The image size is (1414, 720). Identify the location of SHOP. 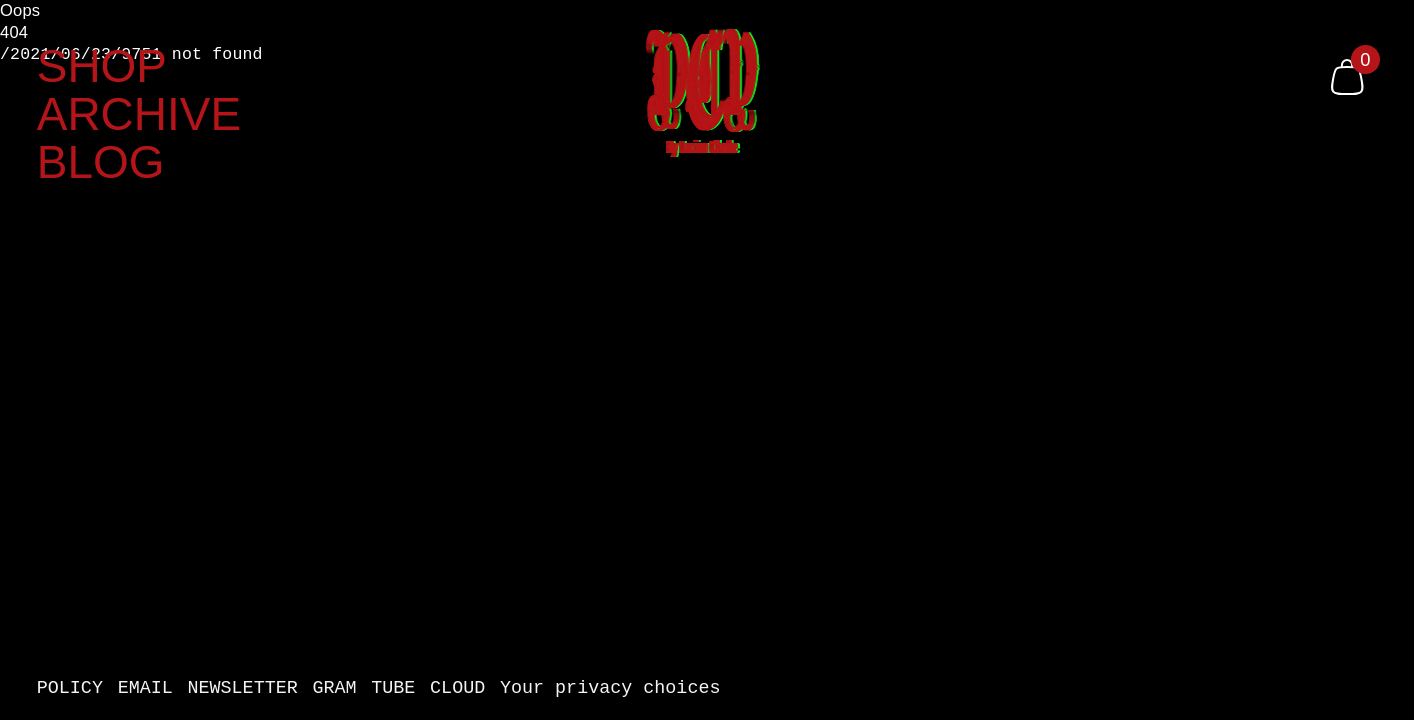
(102, 67).